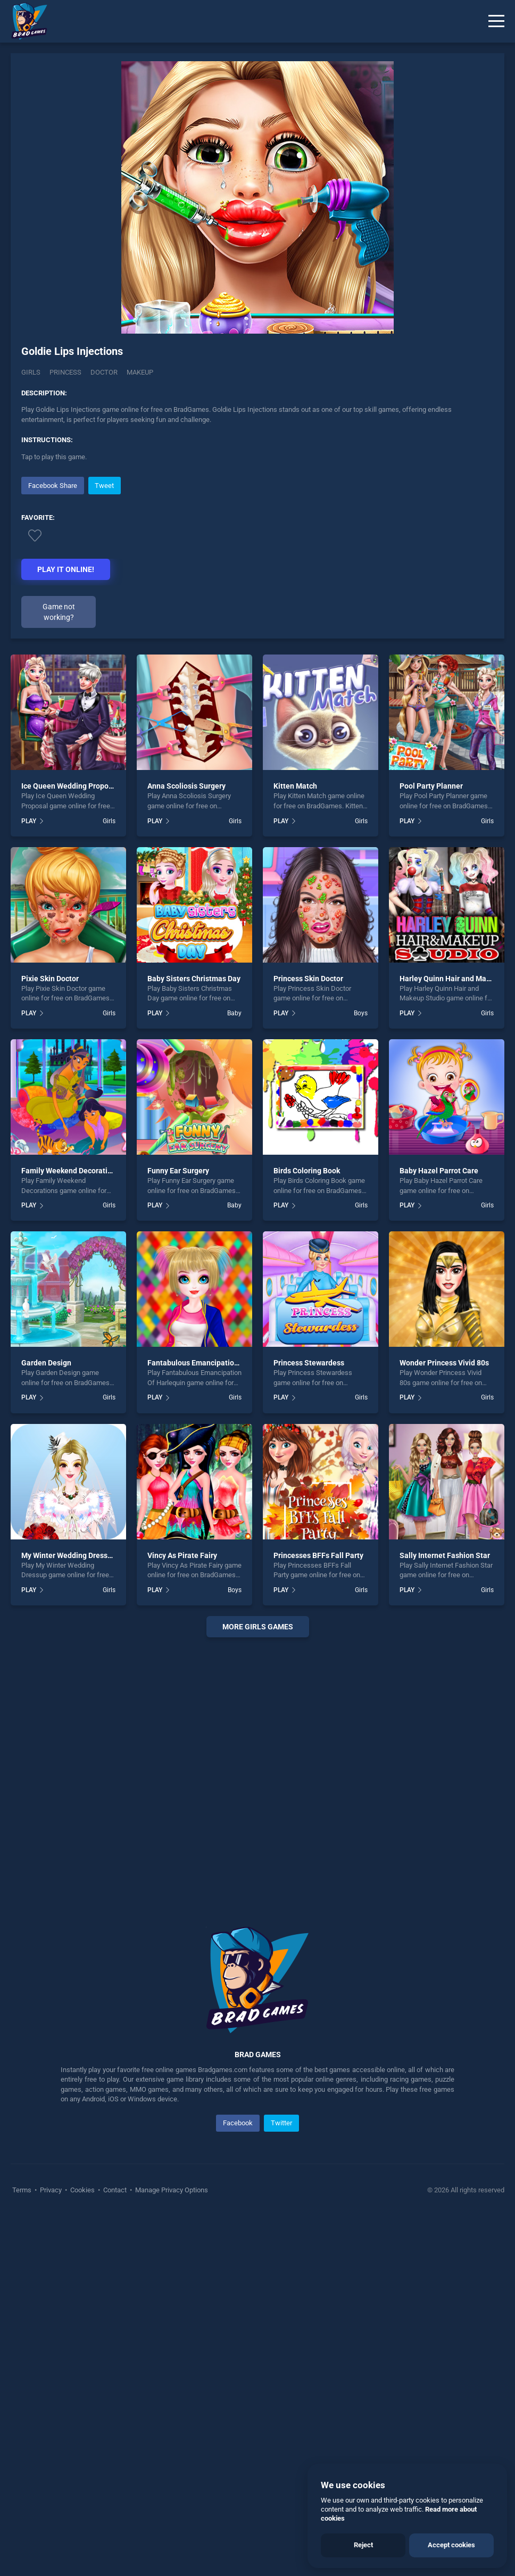 The height and width of the screenshot is (2576, 515). I want to click on Pool Party Planner, so click(431, 786).